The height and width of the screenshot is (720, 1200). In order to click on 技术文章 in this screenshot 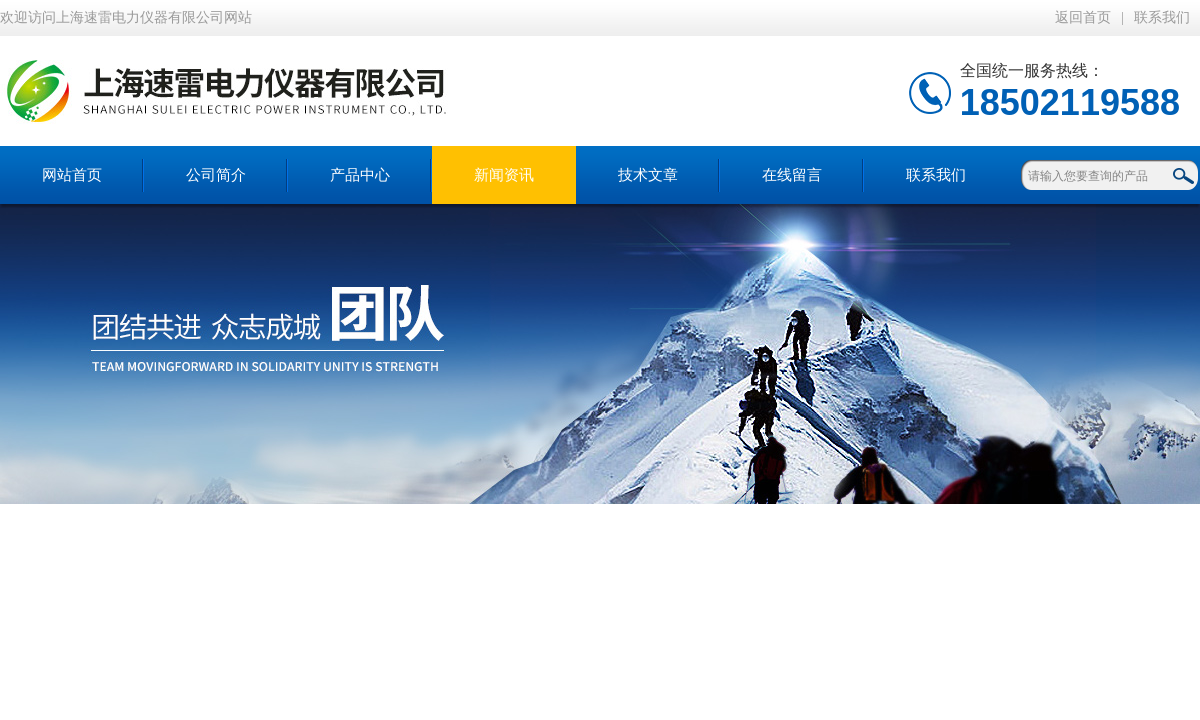, I will do `click(648, 175)`.